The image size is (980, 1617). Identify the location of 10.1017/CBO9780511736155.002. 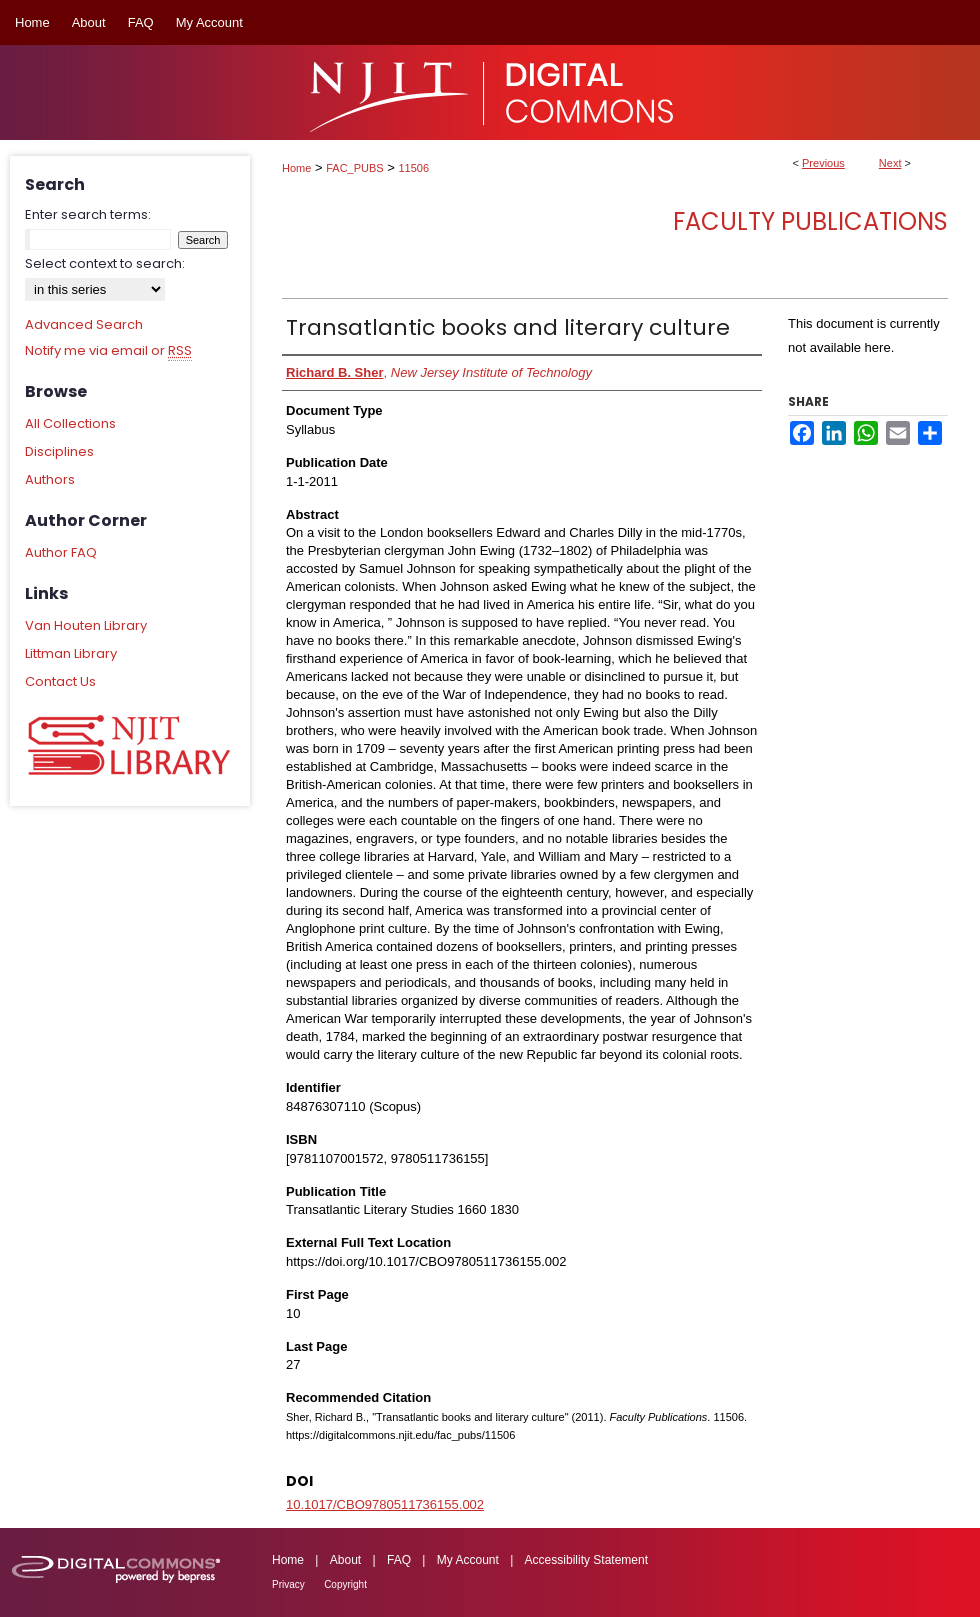
(385, 1504).